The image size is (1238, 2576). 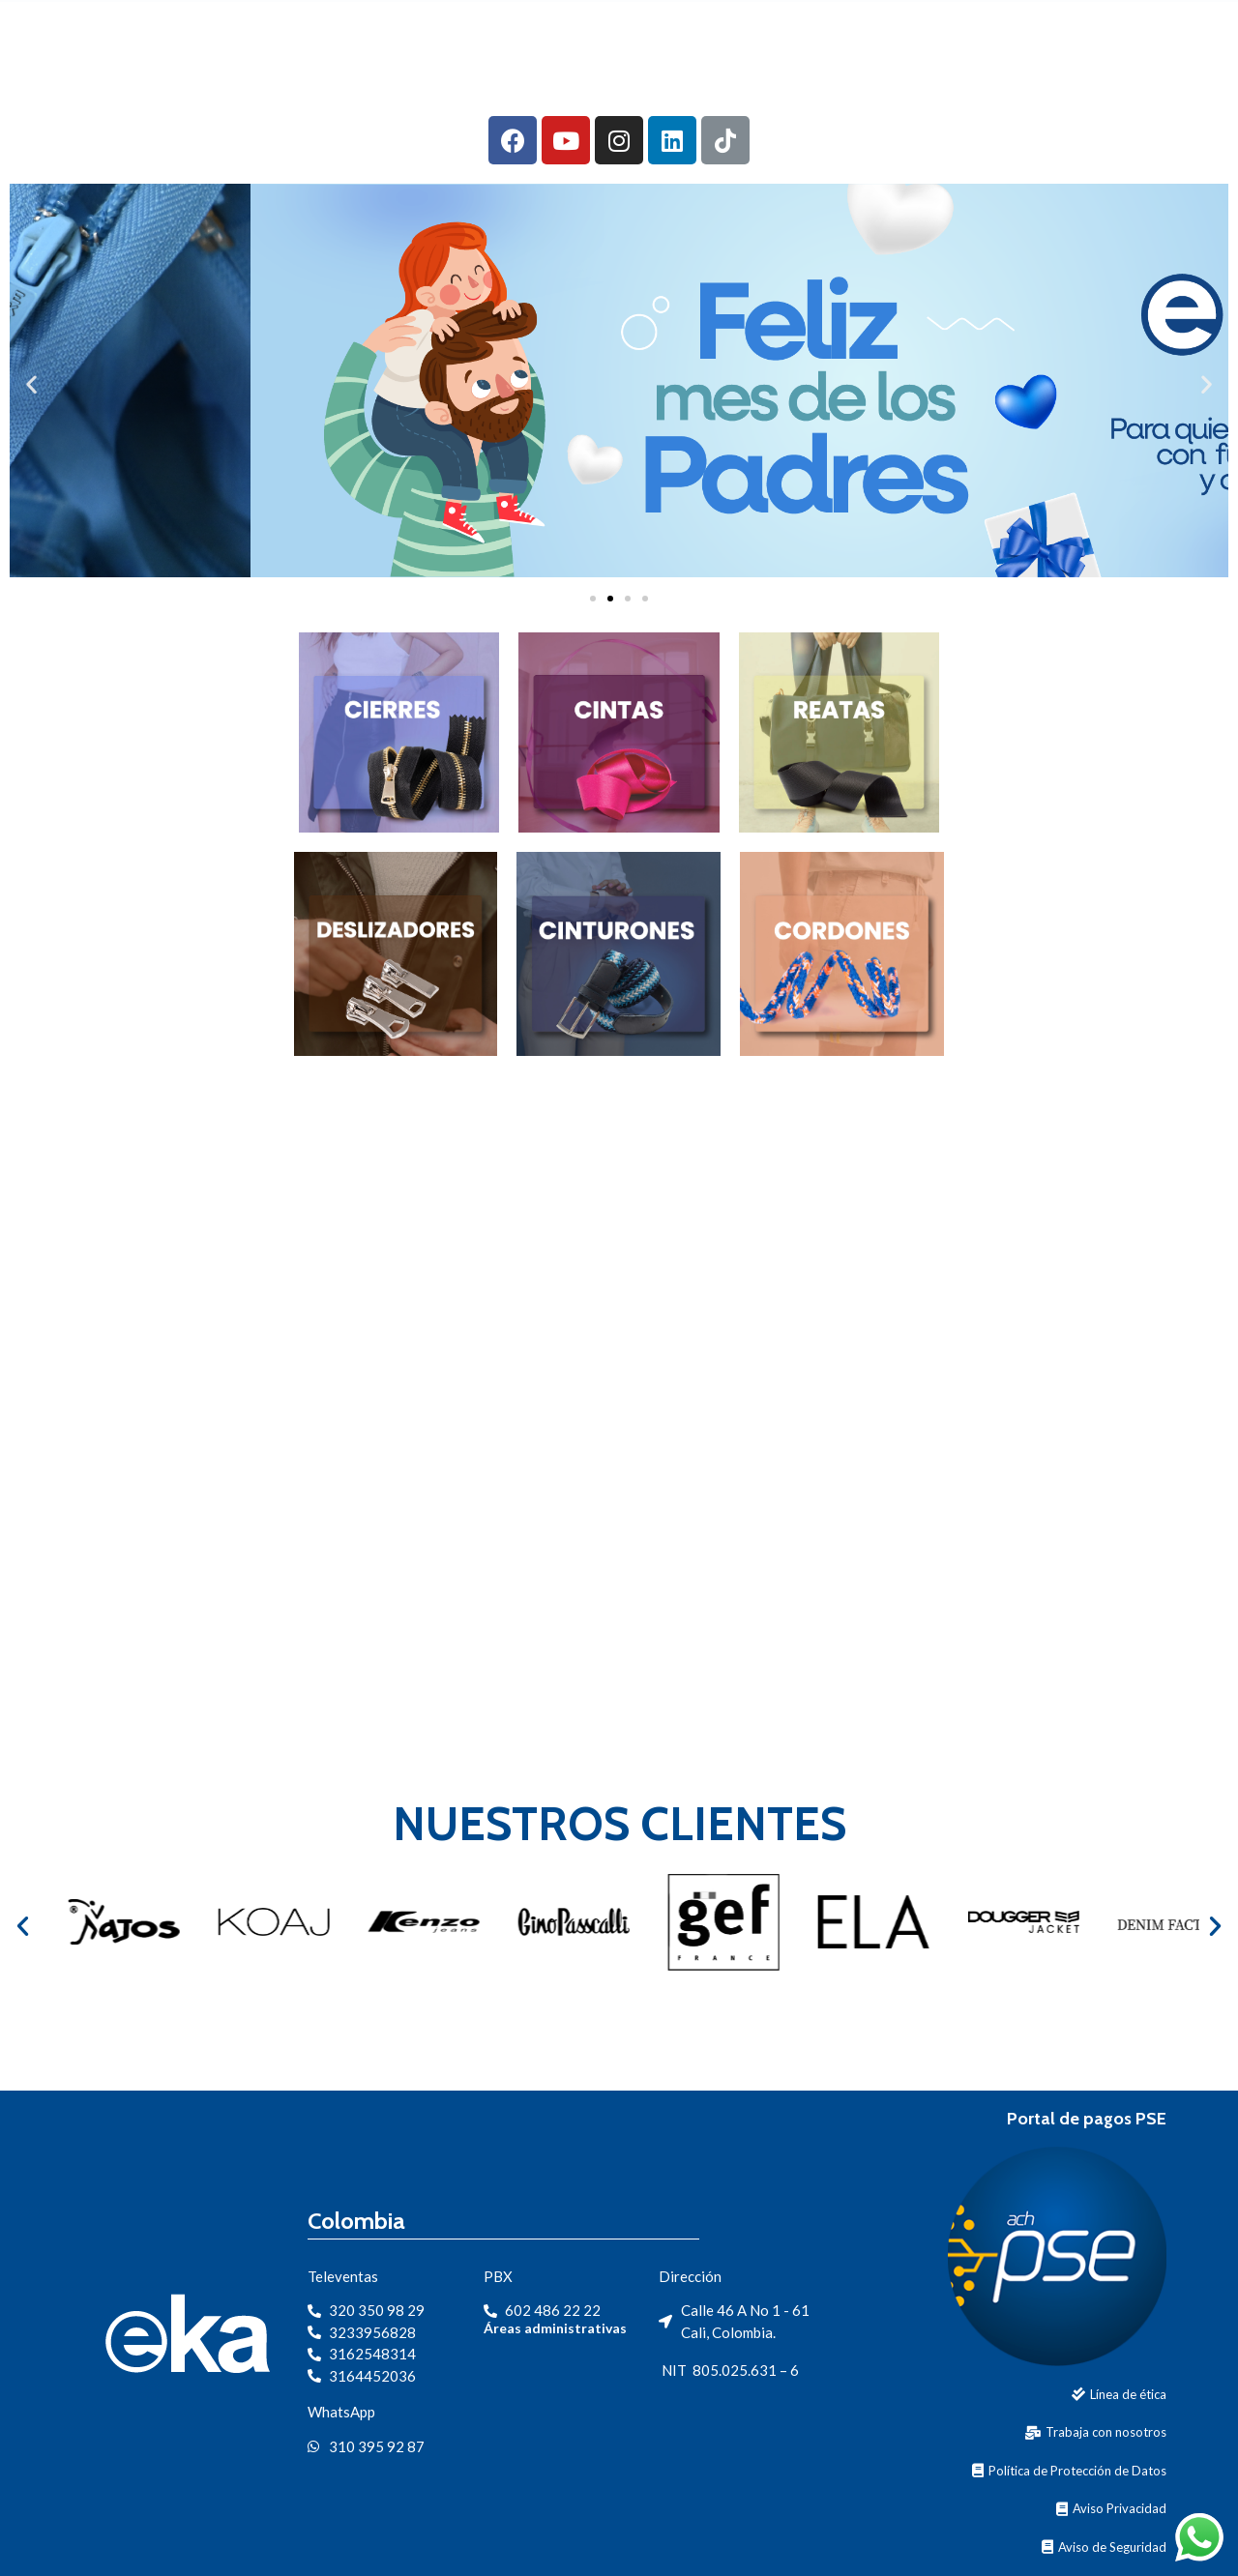 I want to click on Portal clientes, so click(x=900, y=75).